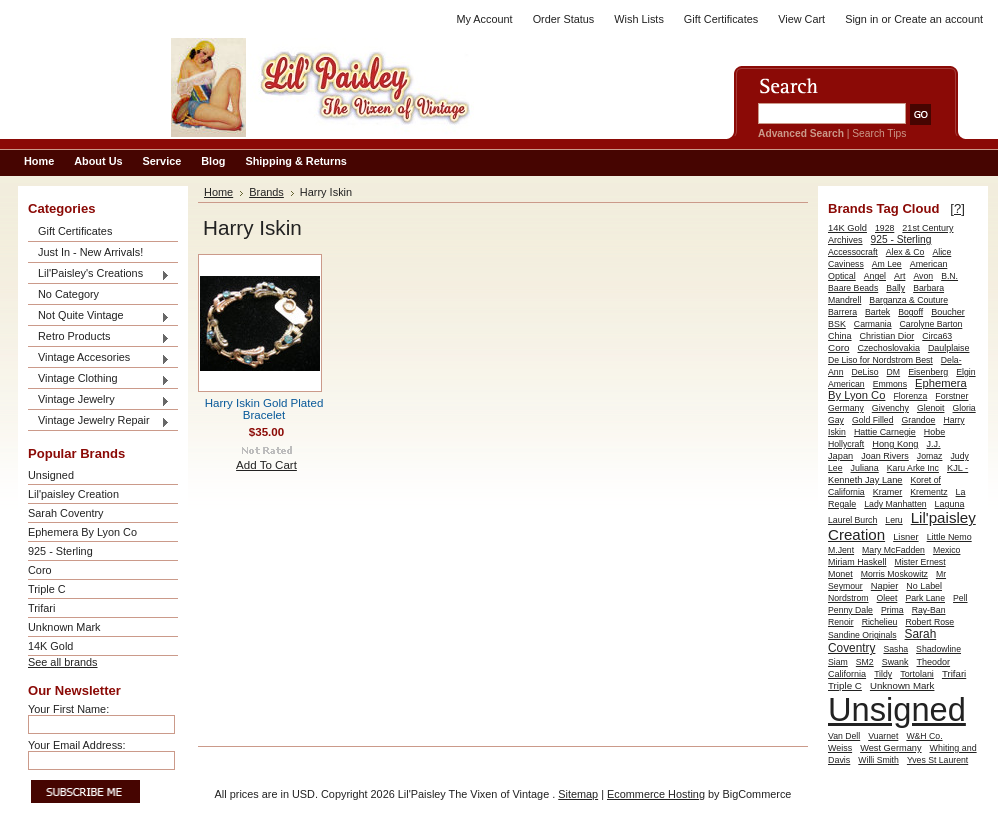 This screenshot has height=839, width=998. I want to click on Willi Smith, so click(878, 760).